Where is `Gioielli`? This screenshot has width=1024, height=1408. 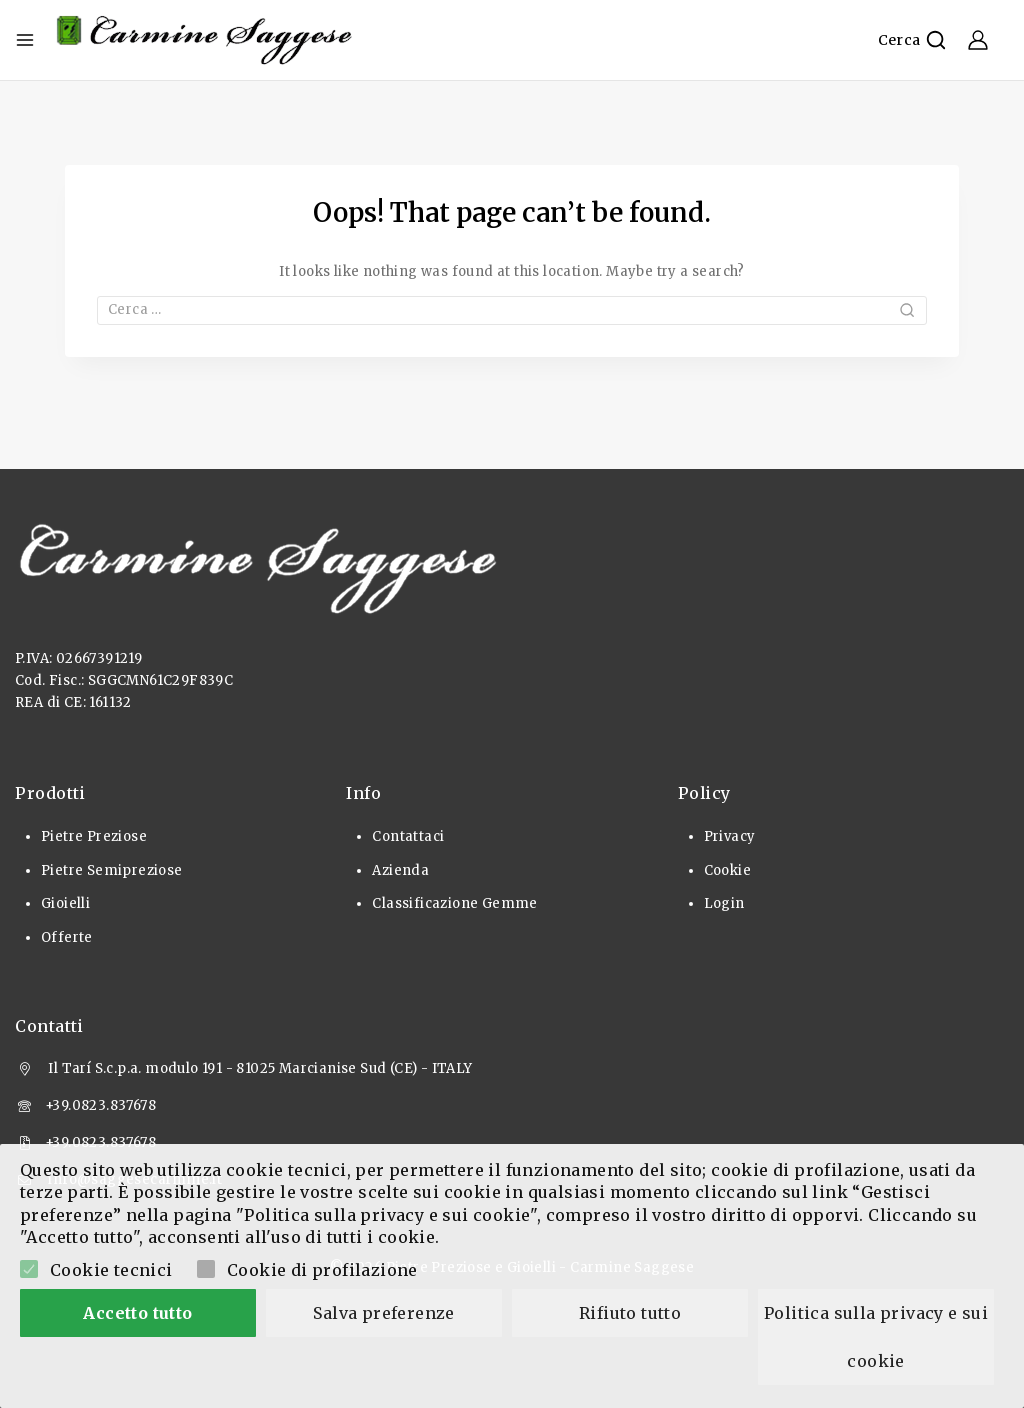 Gioielli is located at coordinates (65, 903).